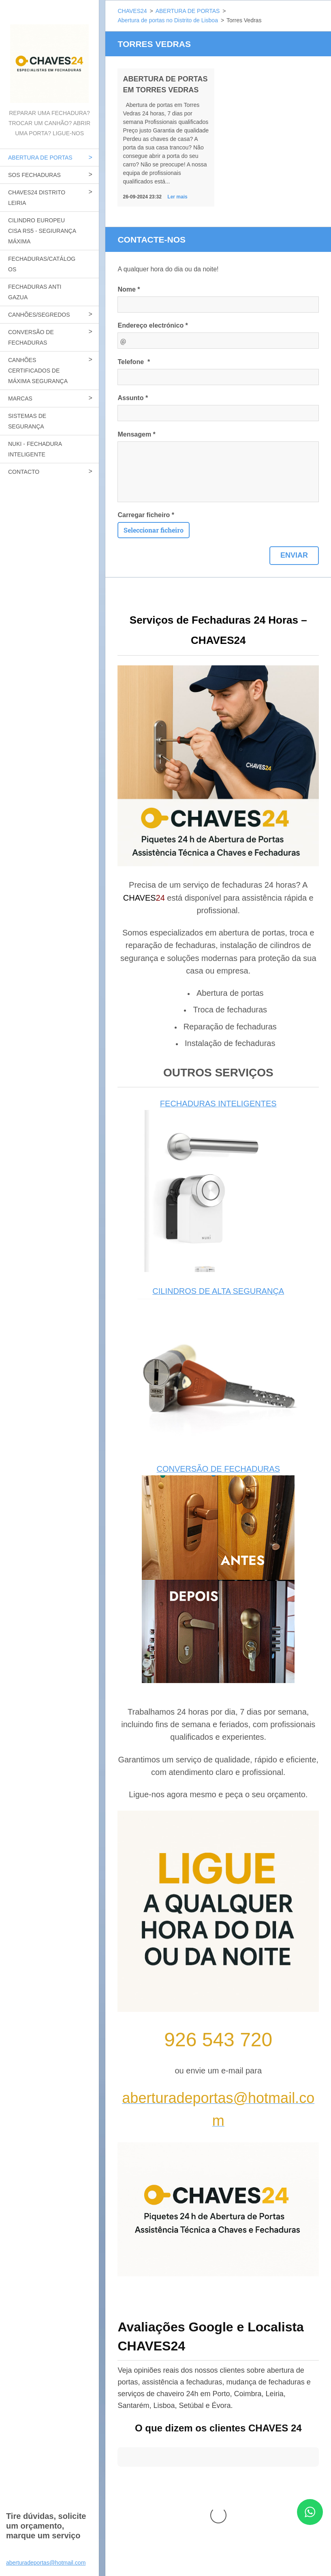 This screenshot has width=331, height=2576. What do you see at coordinates (133, 361) in the screenshot?
I see `Telefone *` at bounding box center [133, 361].